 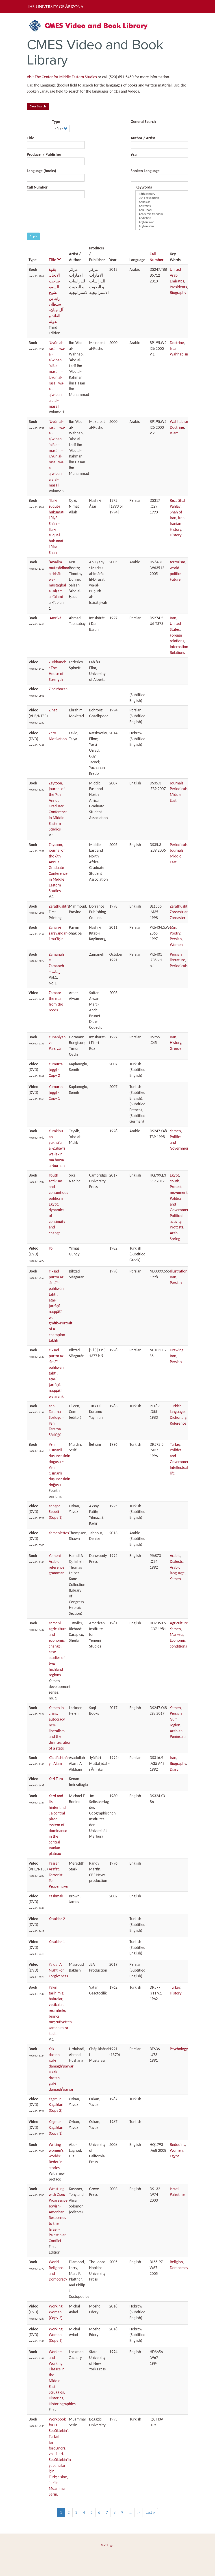 What do you see at coordinates (178, 292) in the screenshot?
I see `Biography` at bounding box center [178, 292].